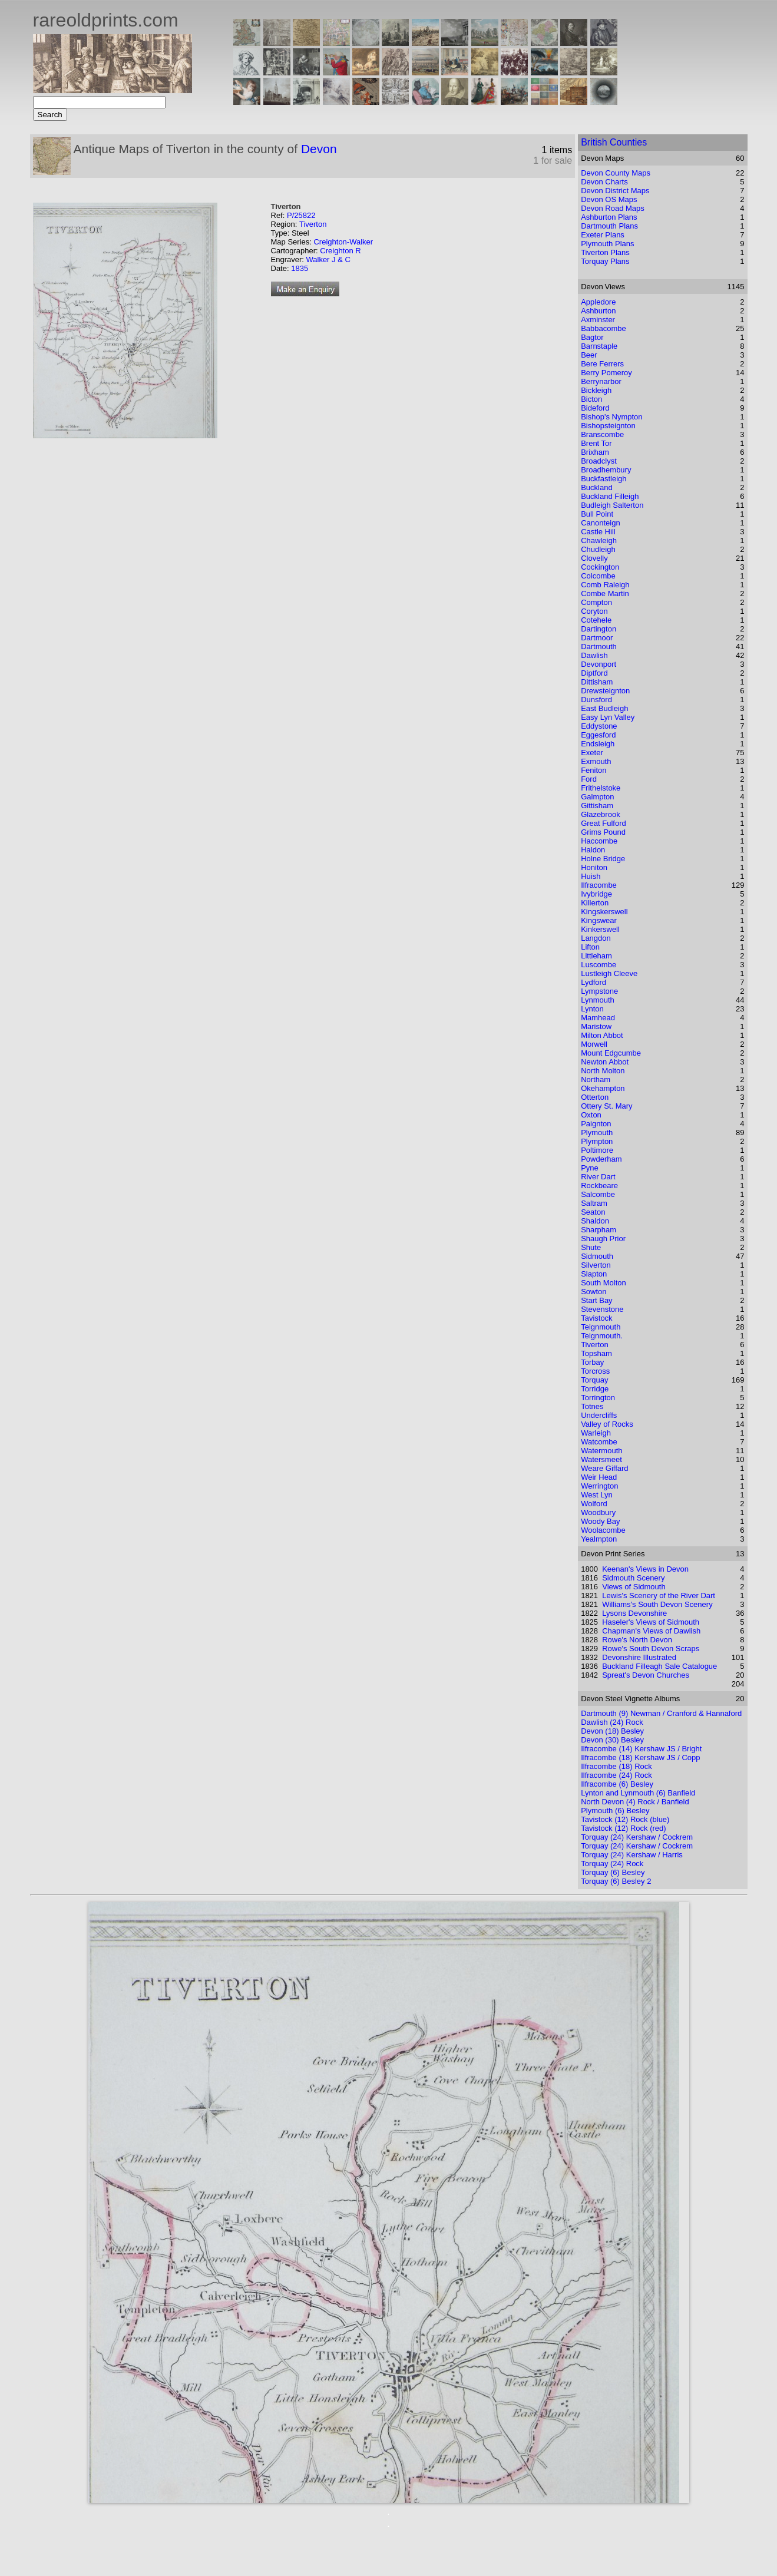  Describe the element at coordinates (603, 328) in the screenshot. I see `Babbacombe` at that location.